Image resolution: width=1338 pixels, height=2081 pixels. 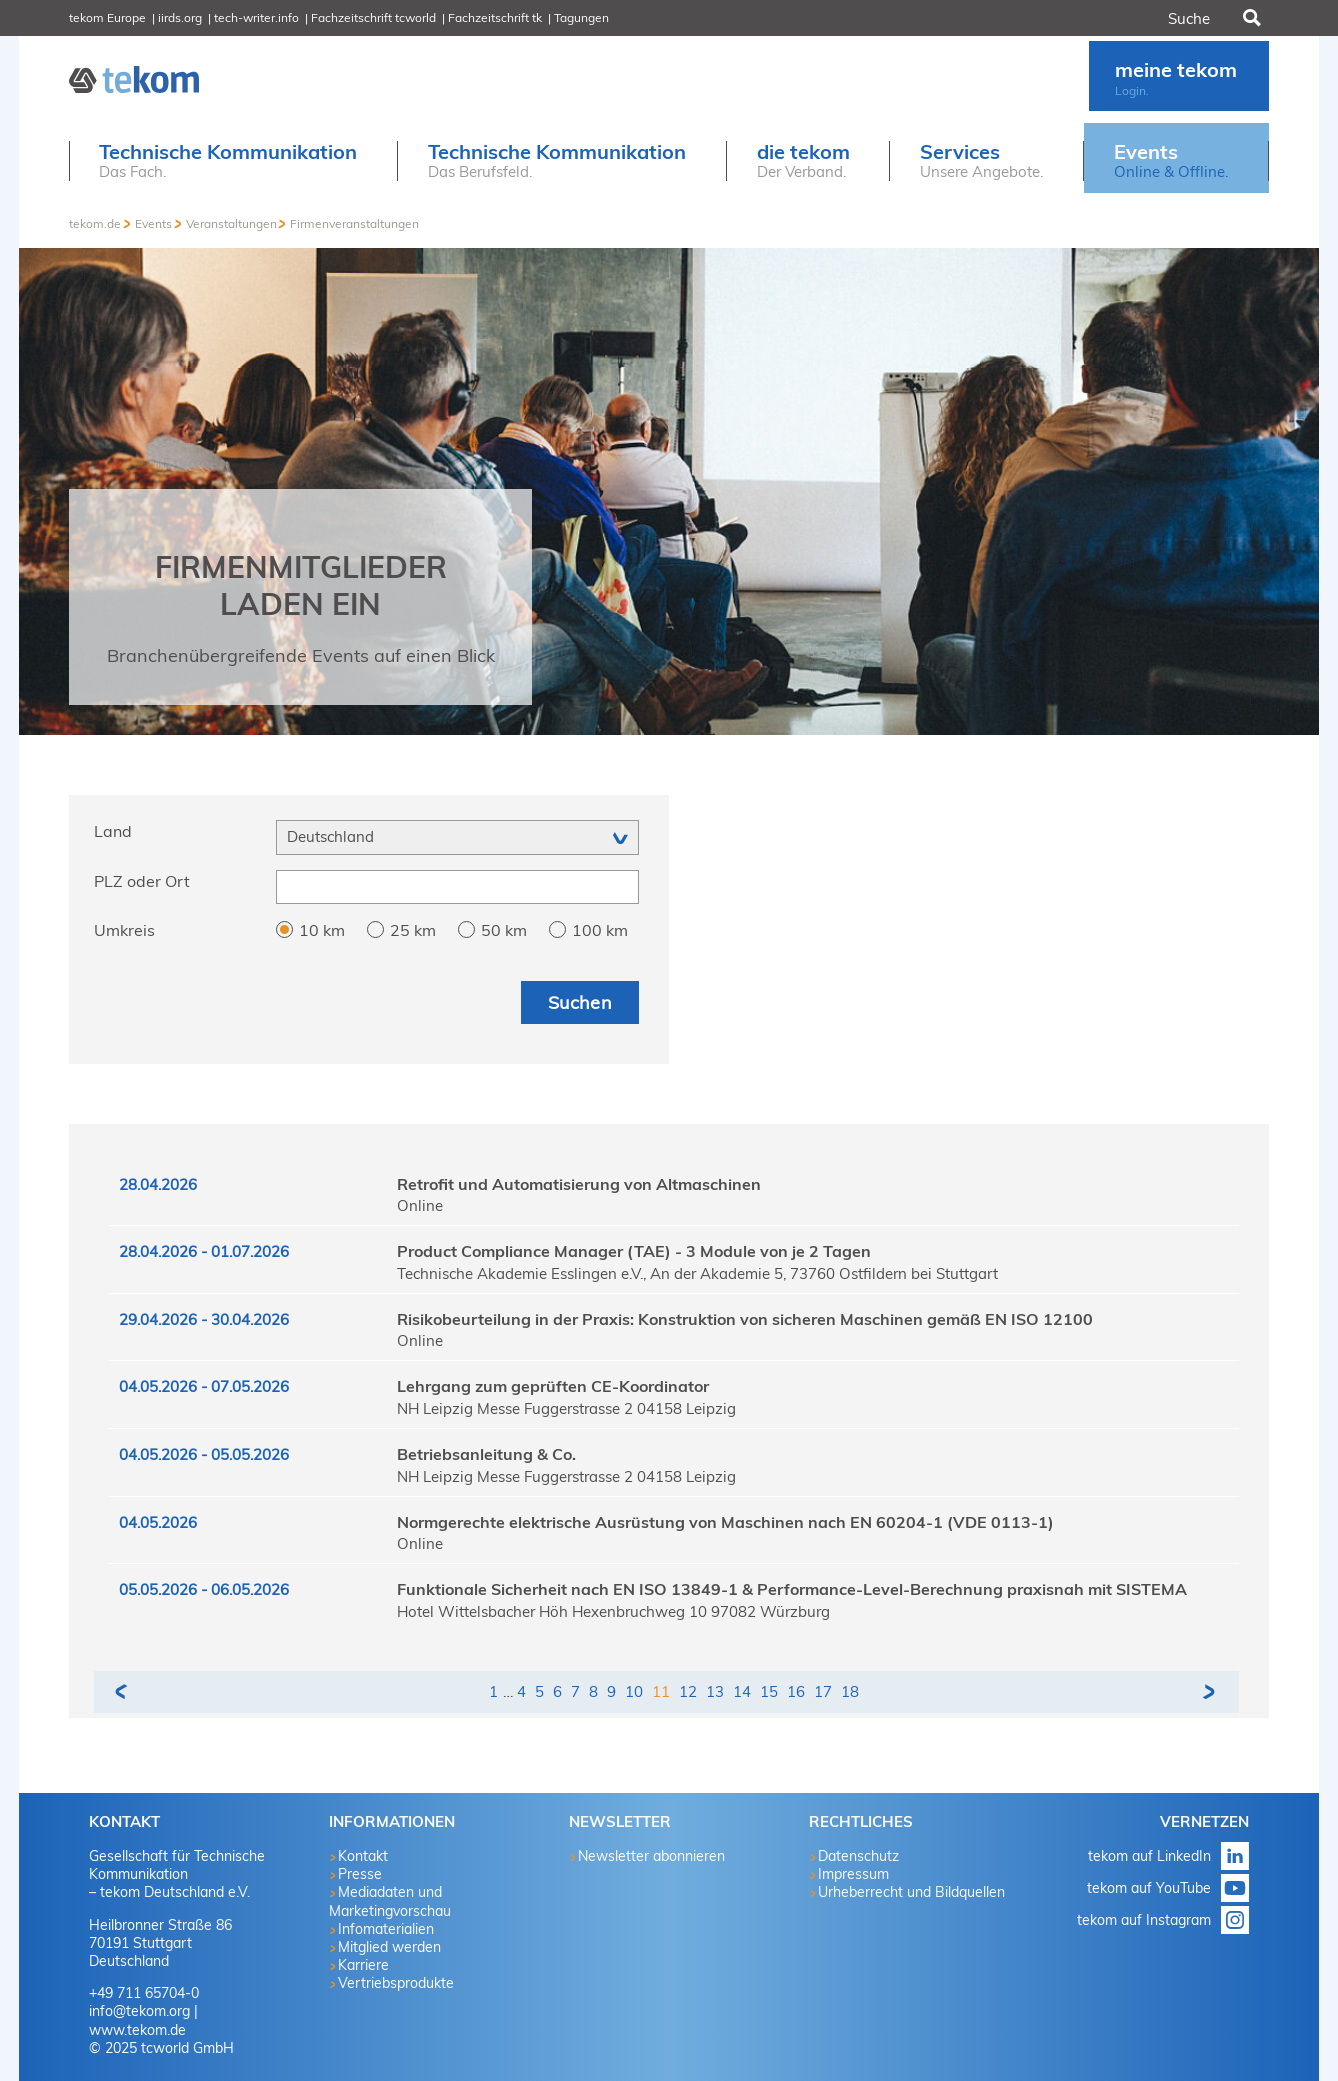 I want to click on tekom Europe, so click(x=107, y=17).